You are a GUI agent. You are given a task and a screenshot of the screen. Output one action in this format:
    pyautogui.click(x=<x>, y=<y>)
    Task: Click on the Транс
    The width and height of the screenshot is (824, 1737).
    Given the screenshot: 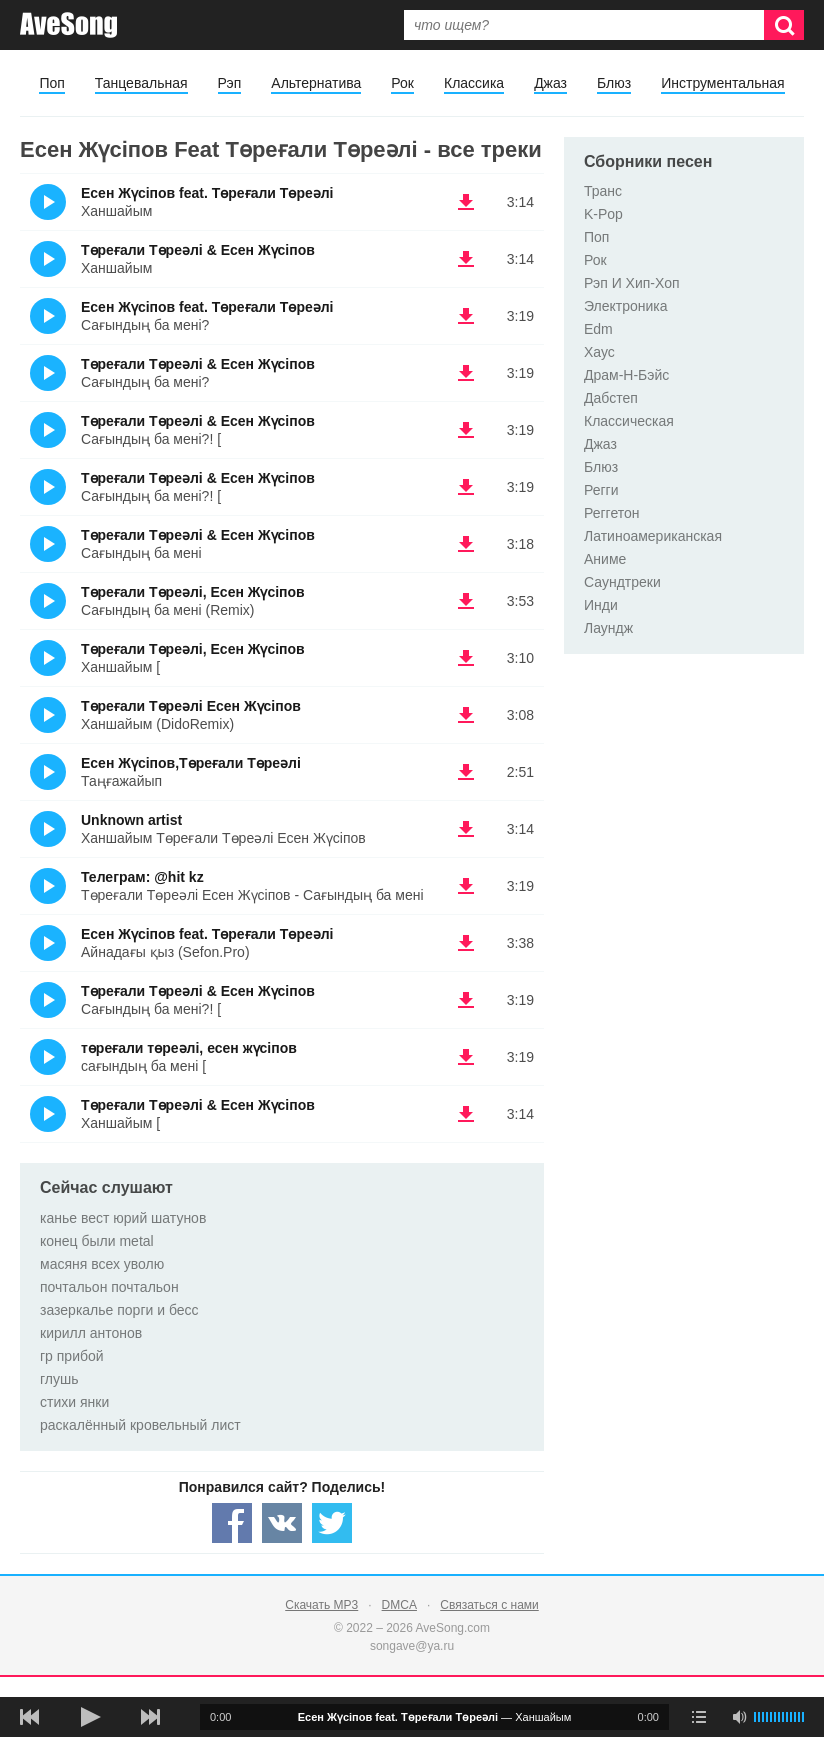 What is the action you would take?
    pyautogui.click(x=603, y=191)
    